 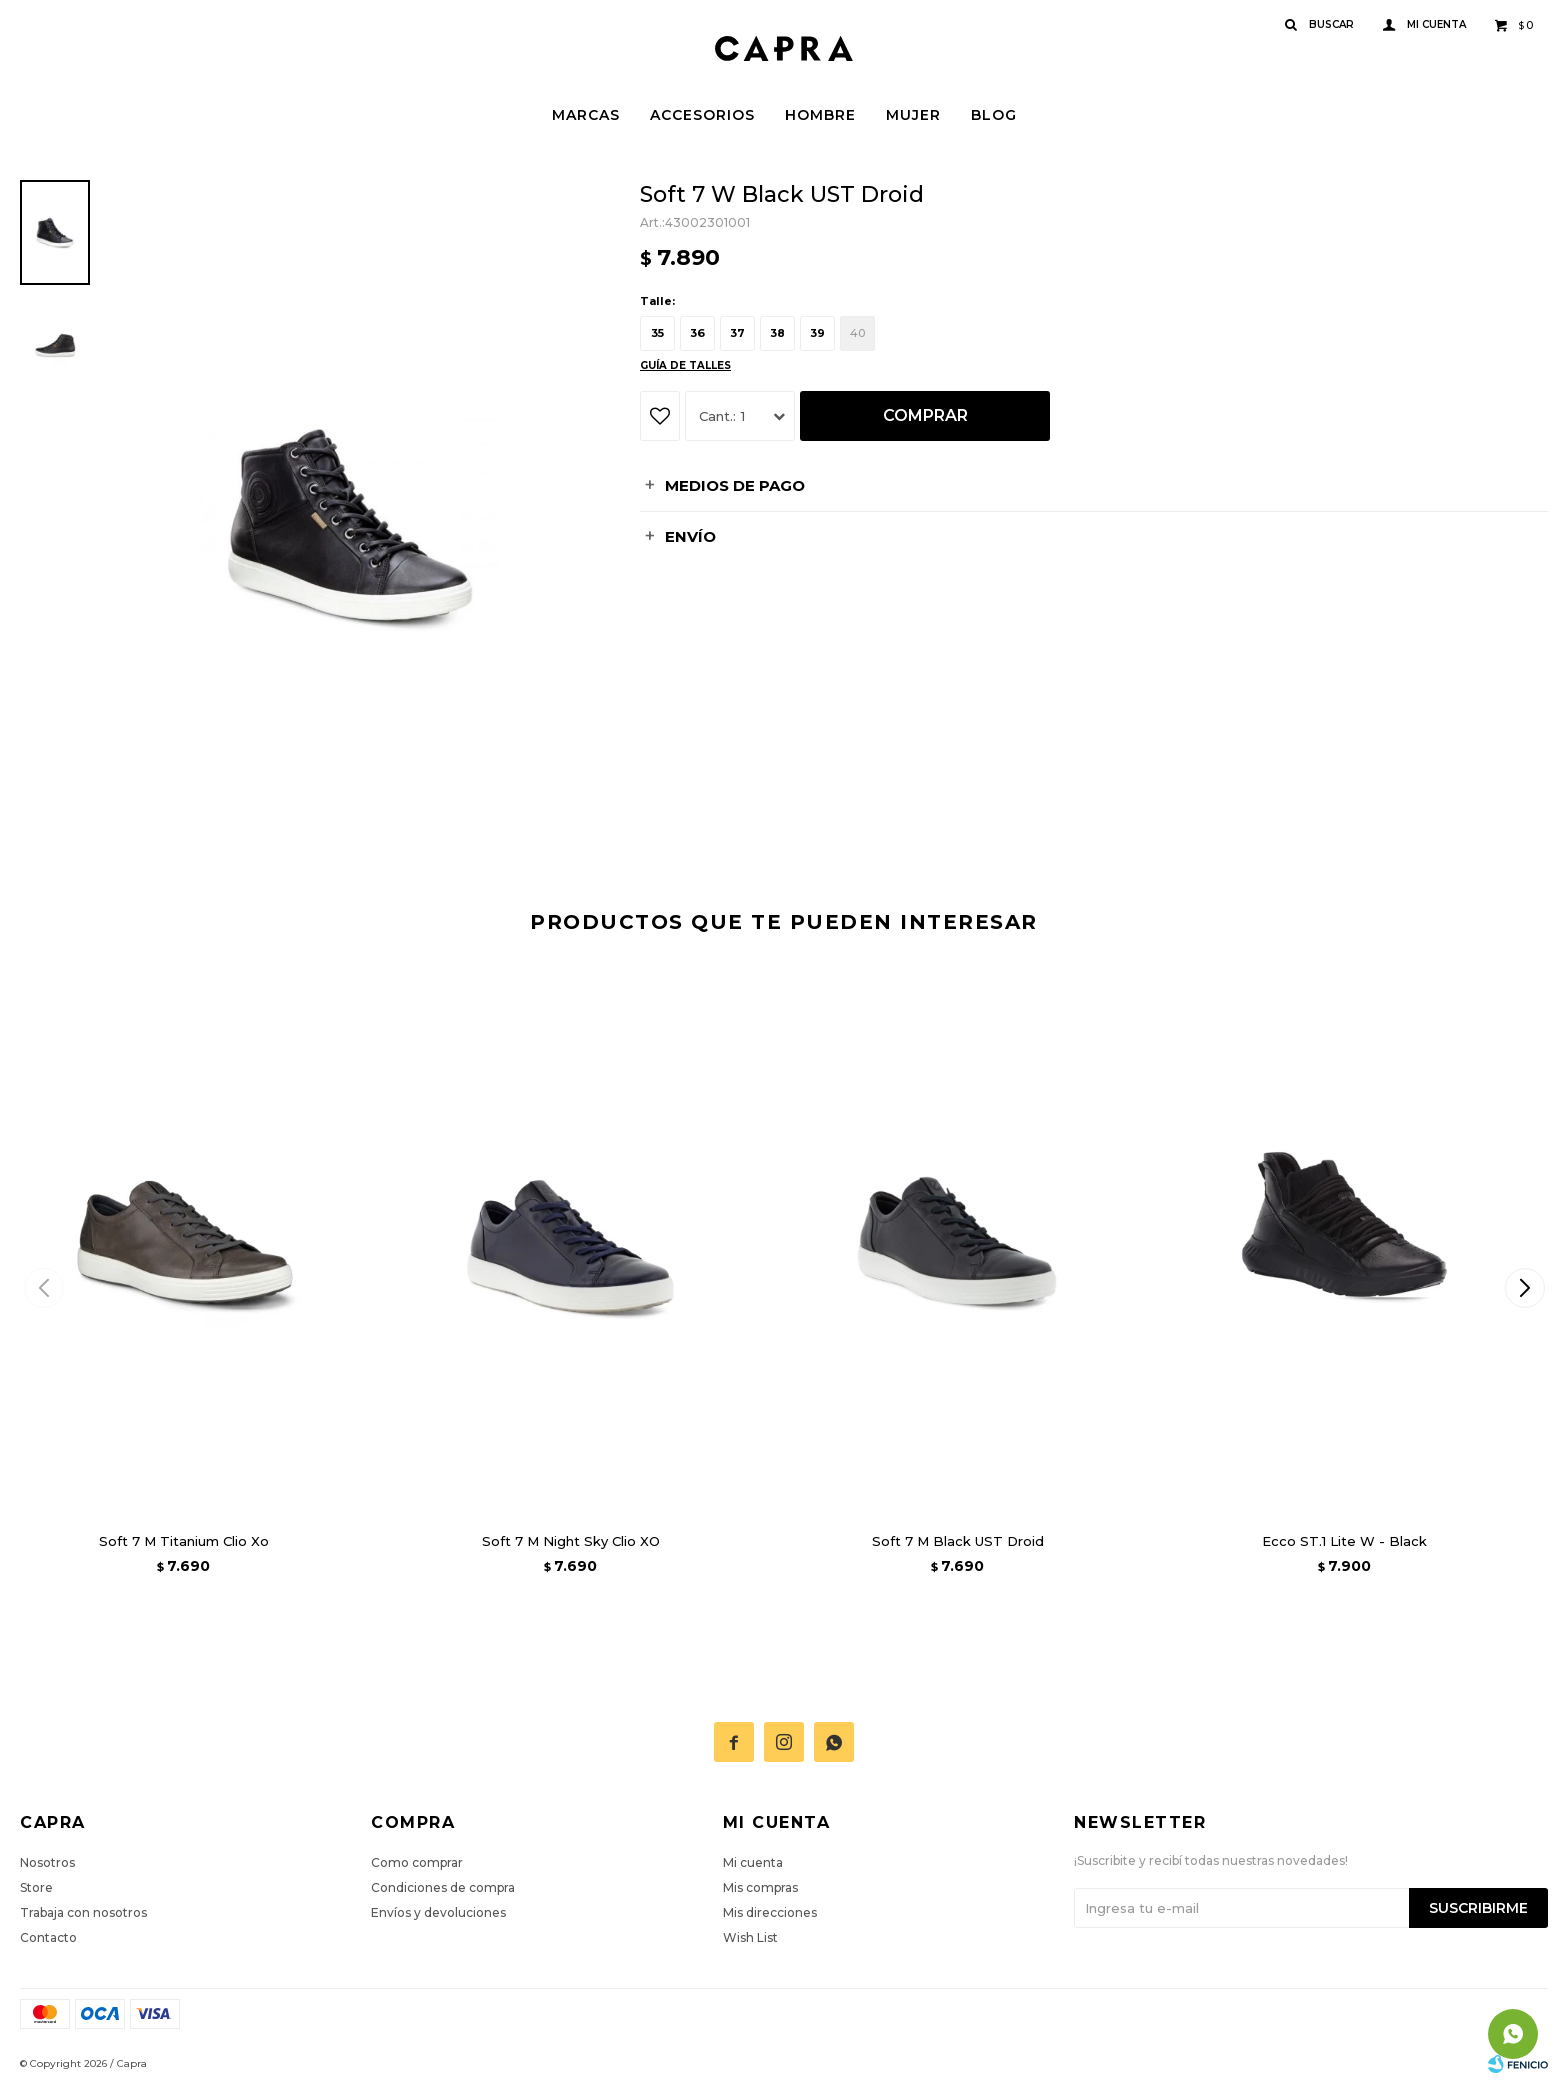 I want to click on [button], so click(x=1524, y=1288).